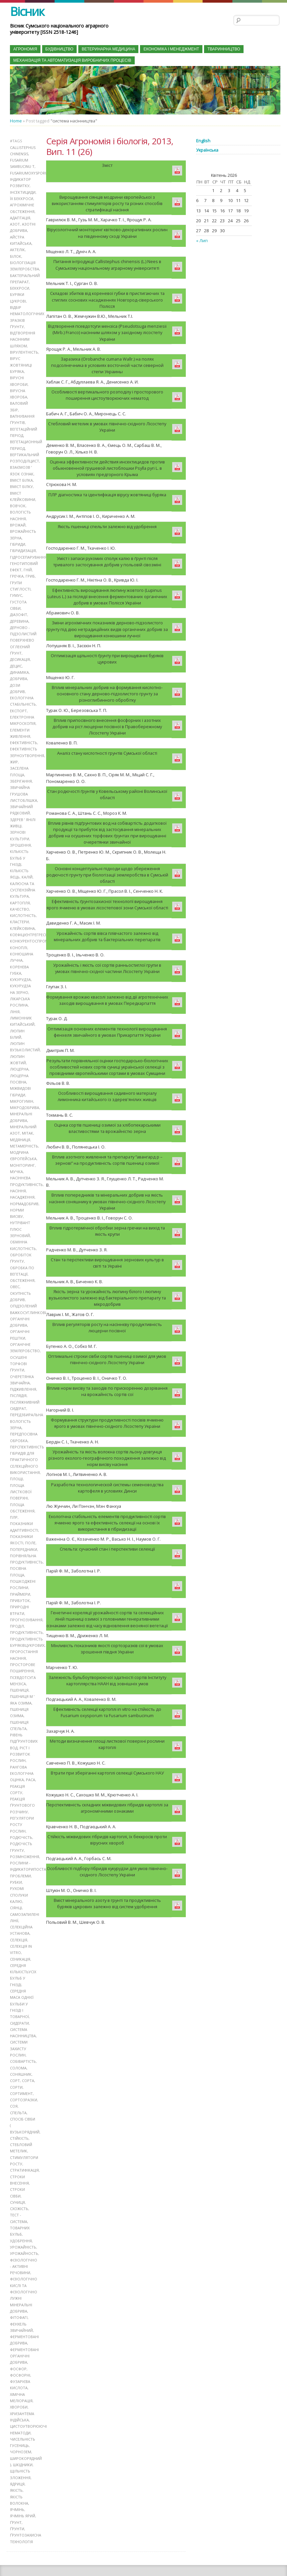 This screenshot has width=287, height=2576. Describe the element at coordinates (19, 1063) in the screenshot. I see `люцерна` at that location.